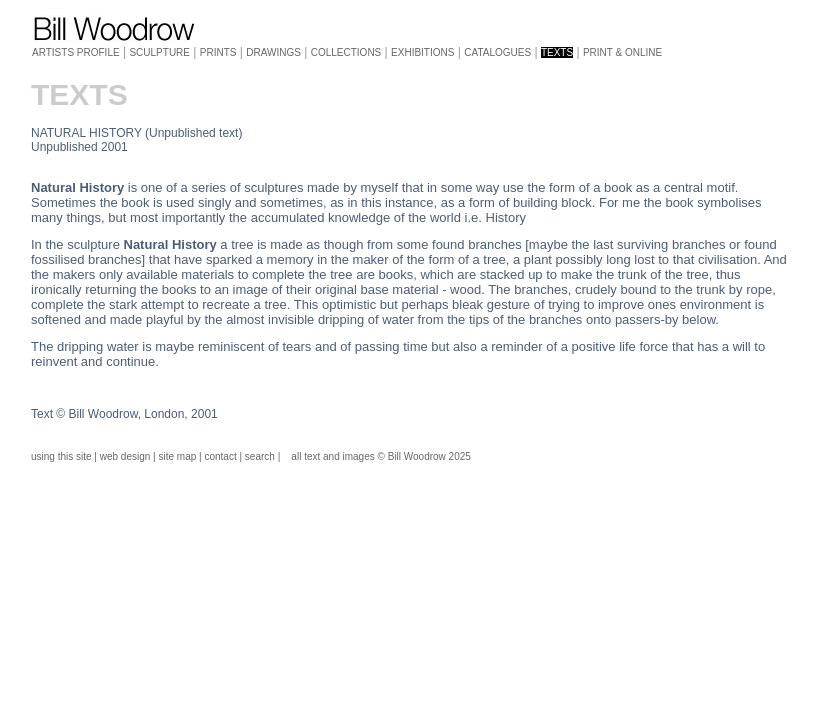 This screenshot has width=814, height=720. I want to click on PRINTS, so click(218, 52).